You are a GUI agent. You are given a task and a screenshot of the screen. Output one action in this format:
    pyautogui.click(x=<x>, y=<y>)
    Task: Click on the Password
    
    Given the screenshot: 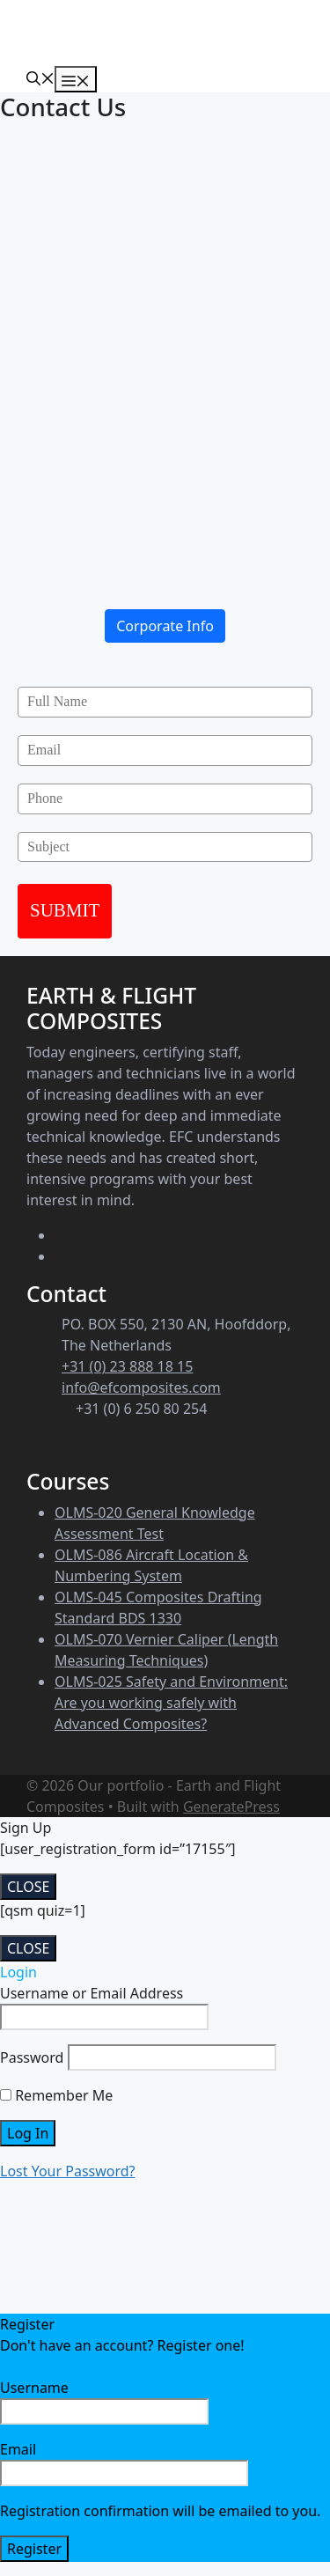 What is the action you would take?
    pyautogui.click(x=31, y=2057)
    